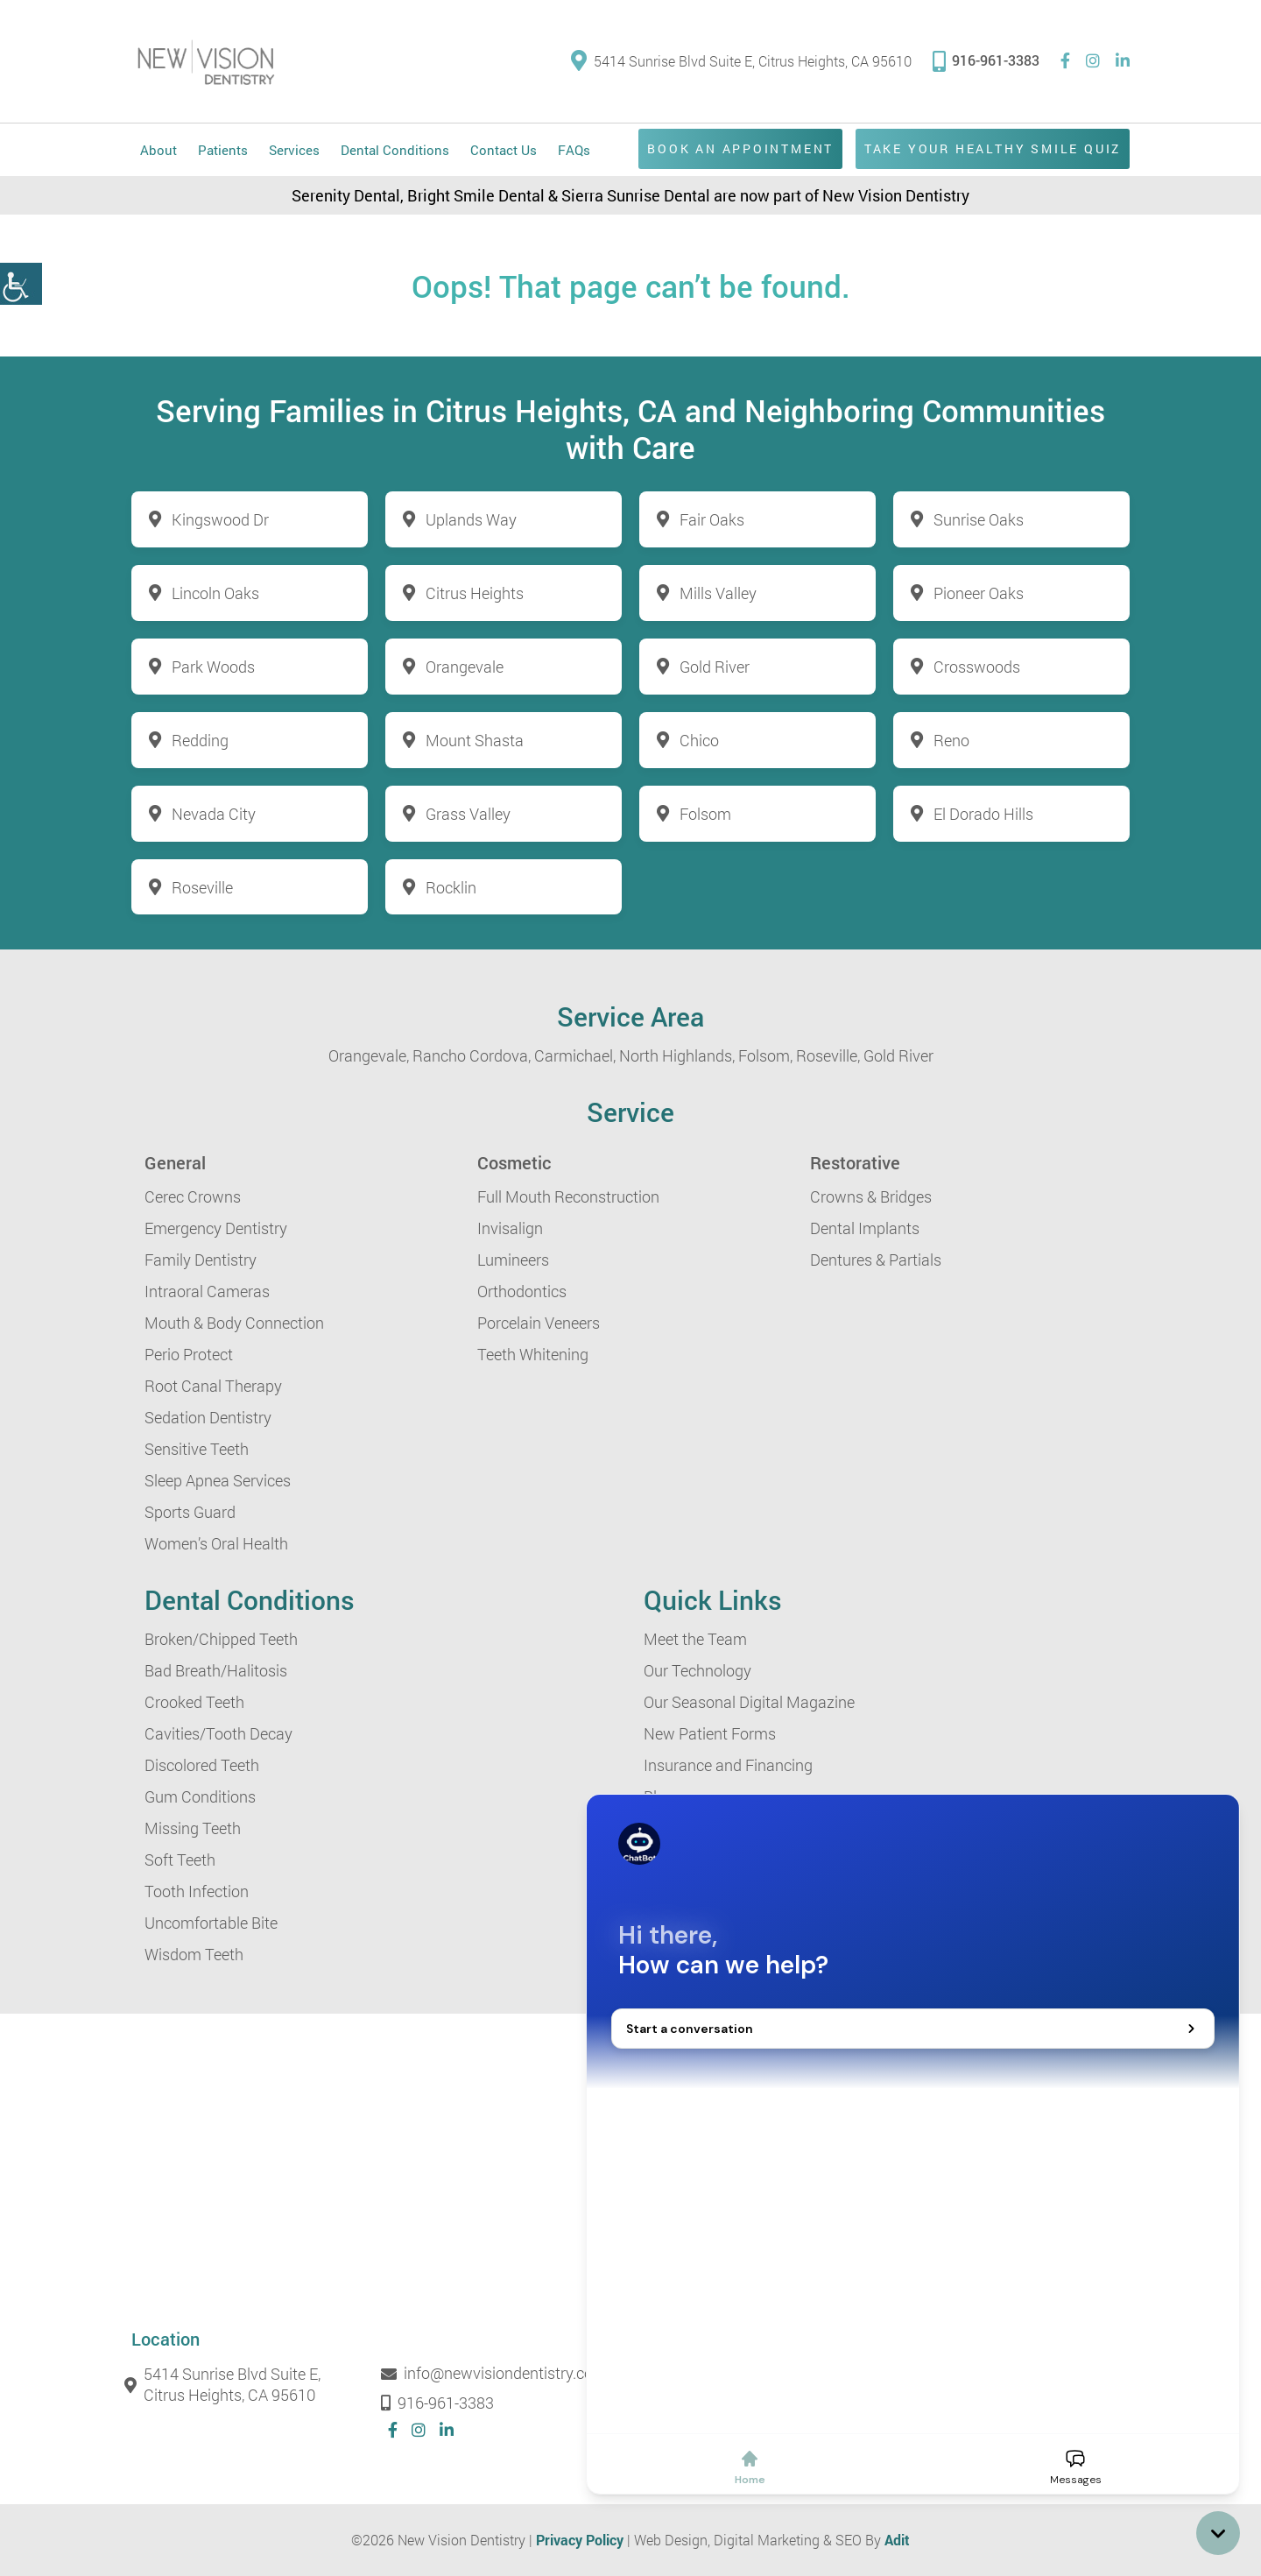  I want to click on Fair Oaks [button], so click(712, 519).